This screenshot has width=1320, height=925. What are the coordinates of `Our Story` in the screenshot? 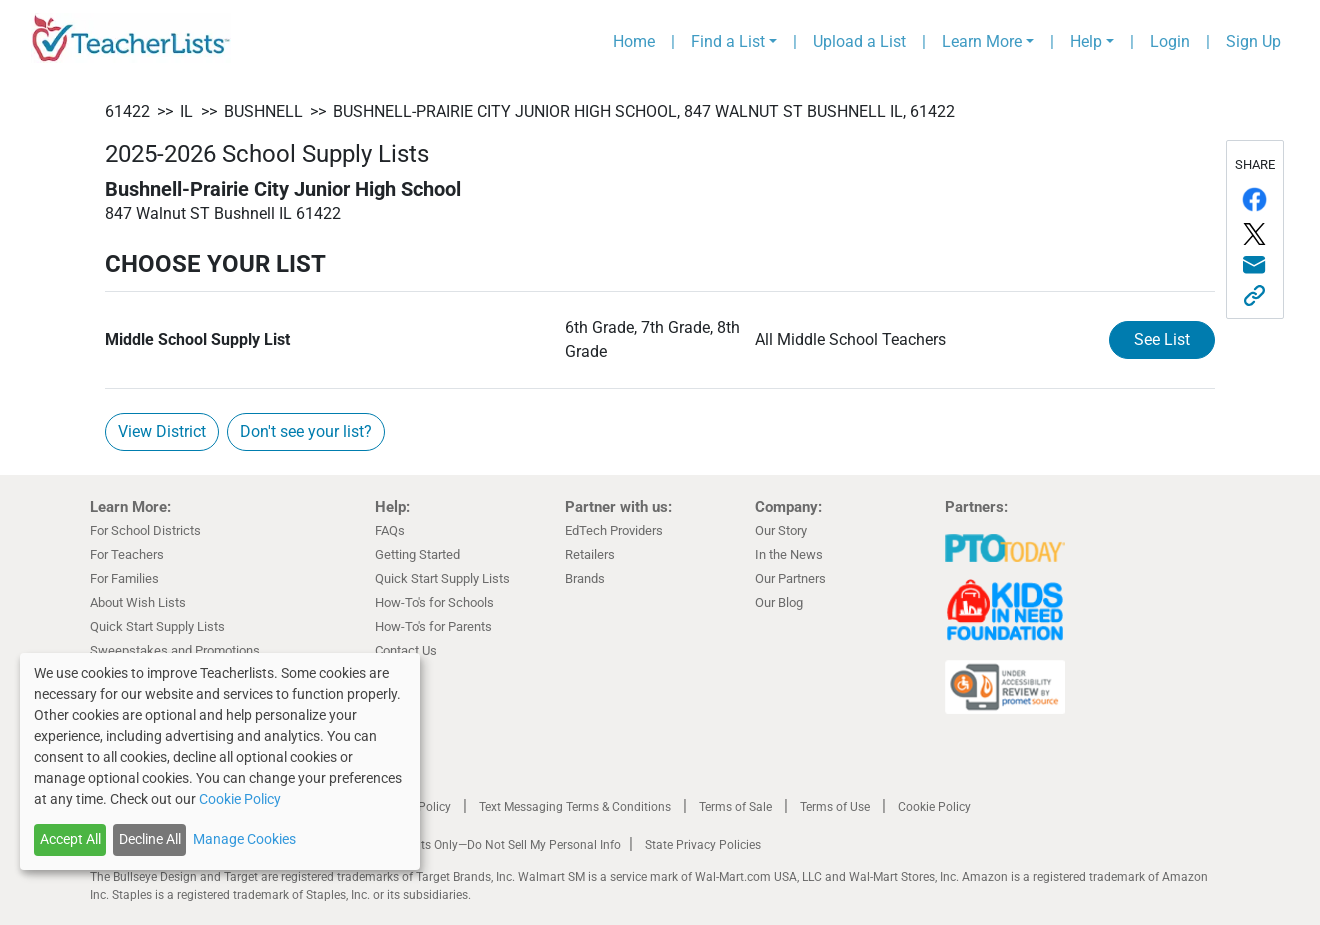 It's located at (781, 530).